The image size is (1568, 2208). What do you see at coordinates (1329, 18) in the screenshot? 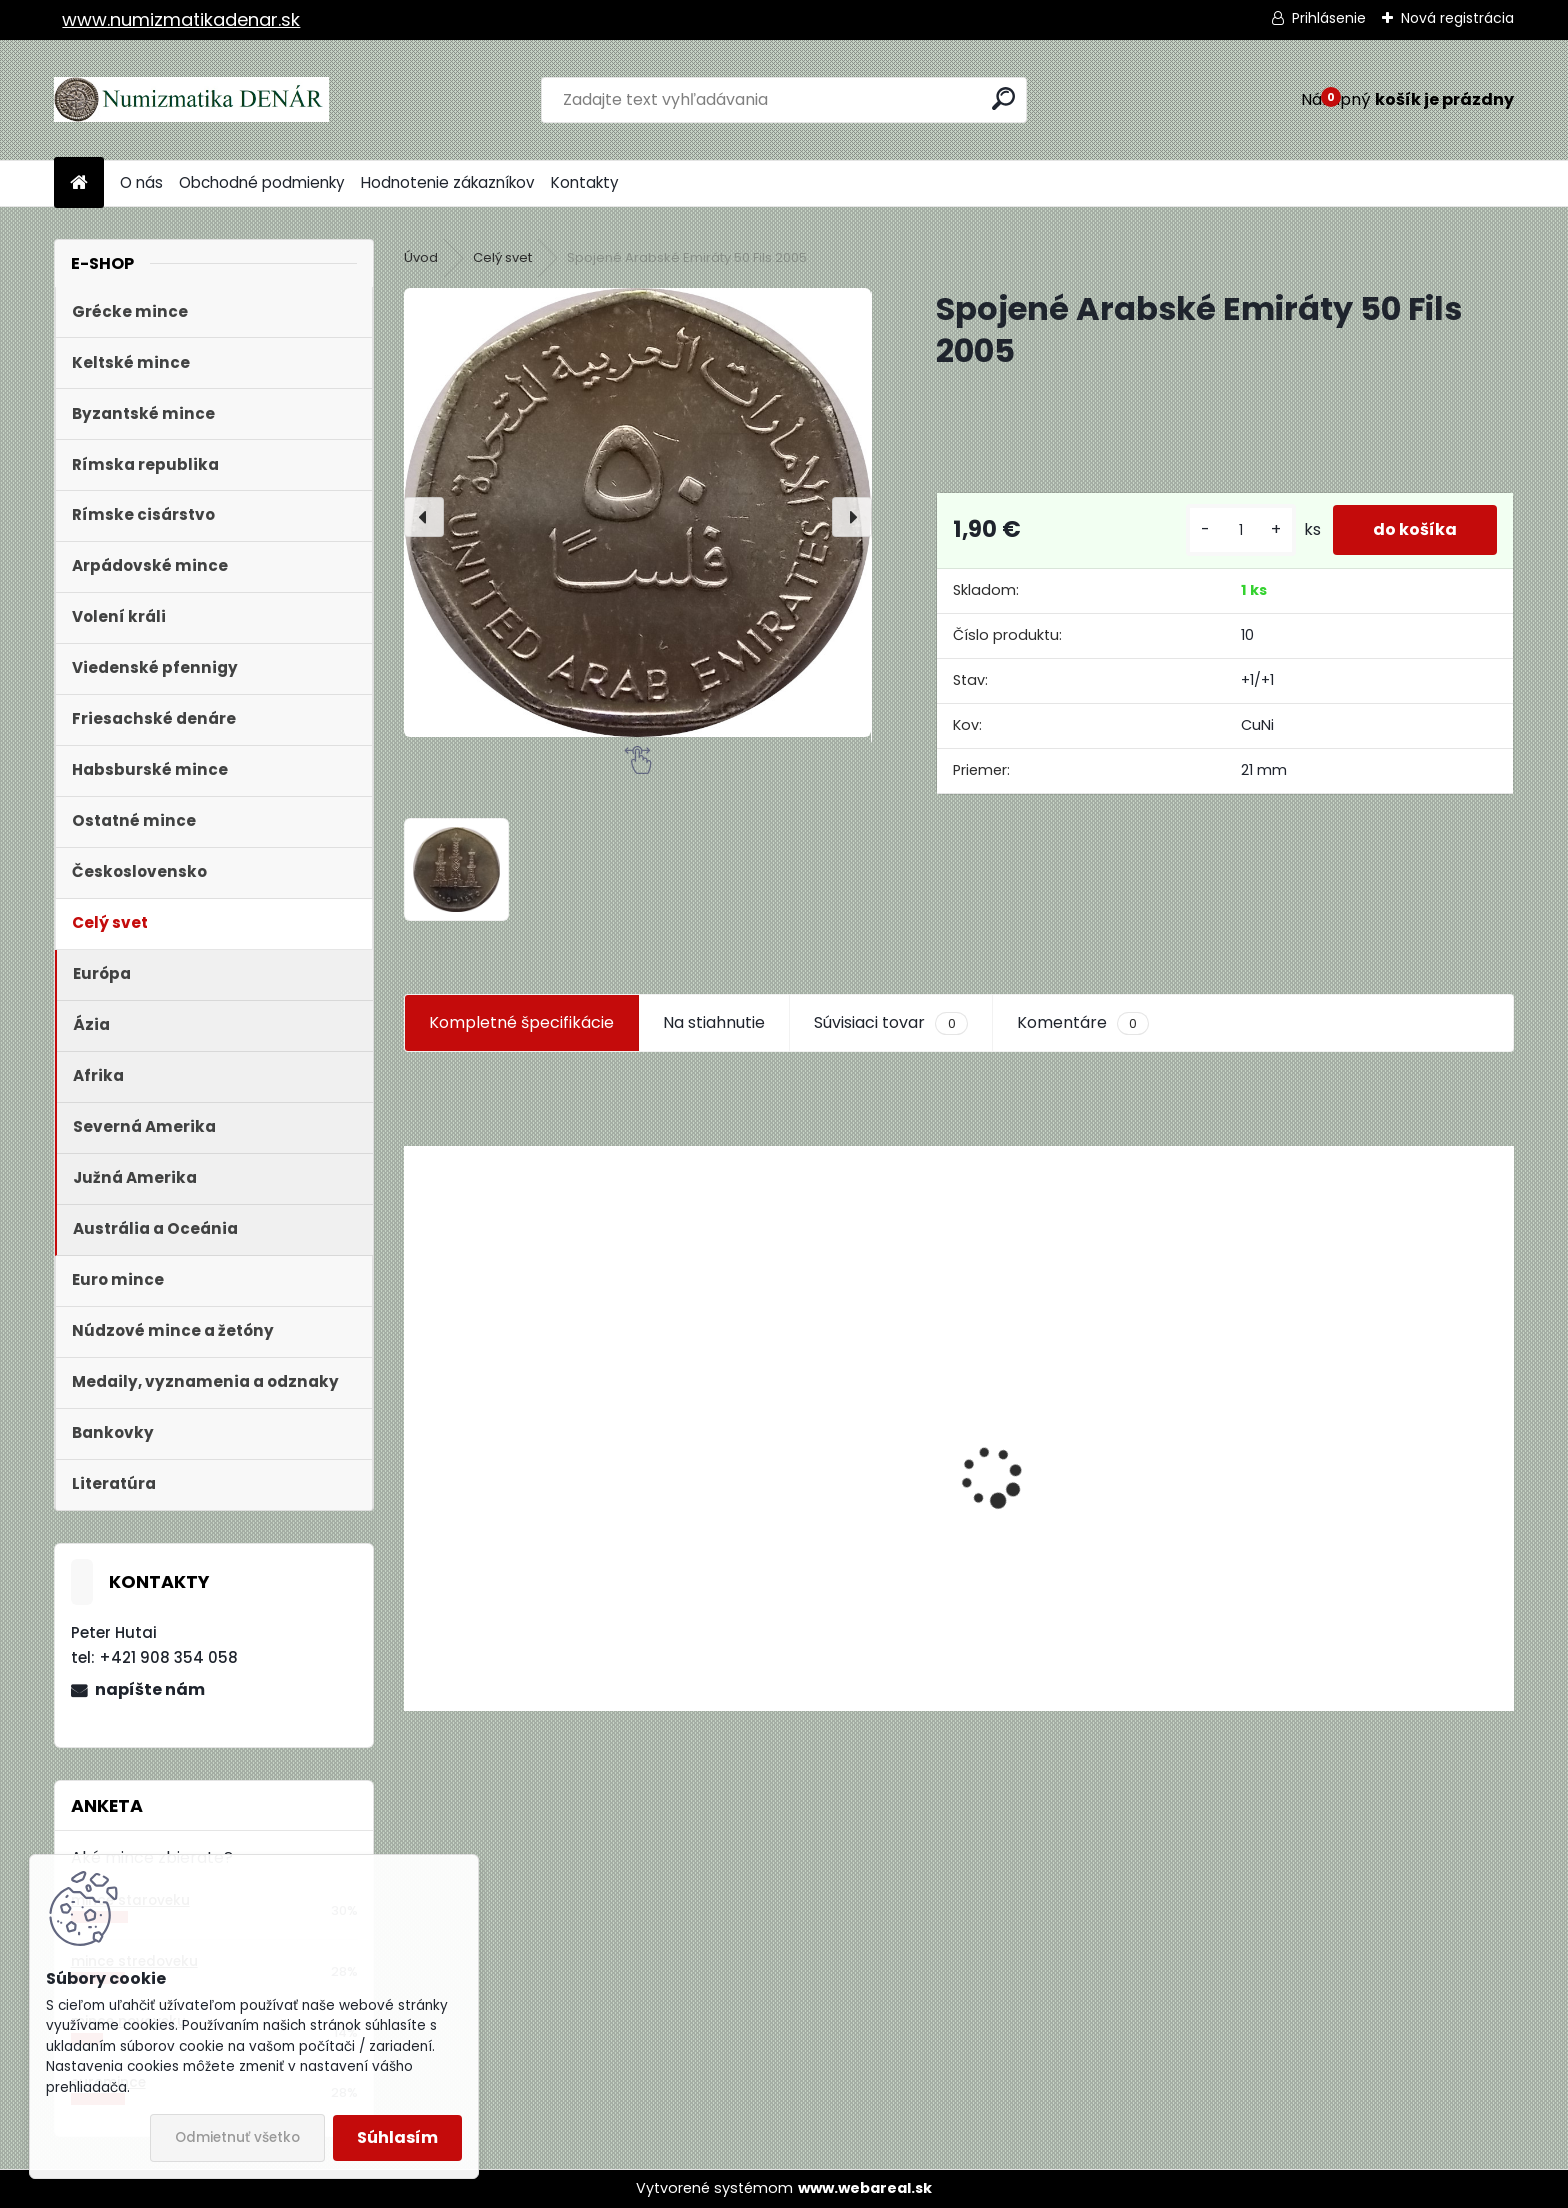
I see `Prihlásenie` at bounding box center [1329, 18].